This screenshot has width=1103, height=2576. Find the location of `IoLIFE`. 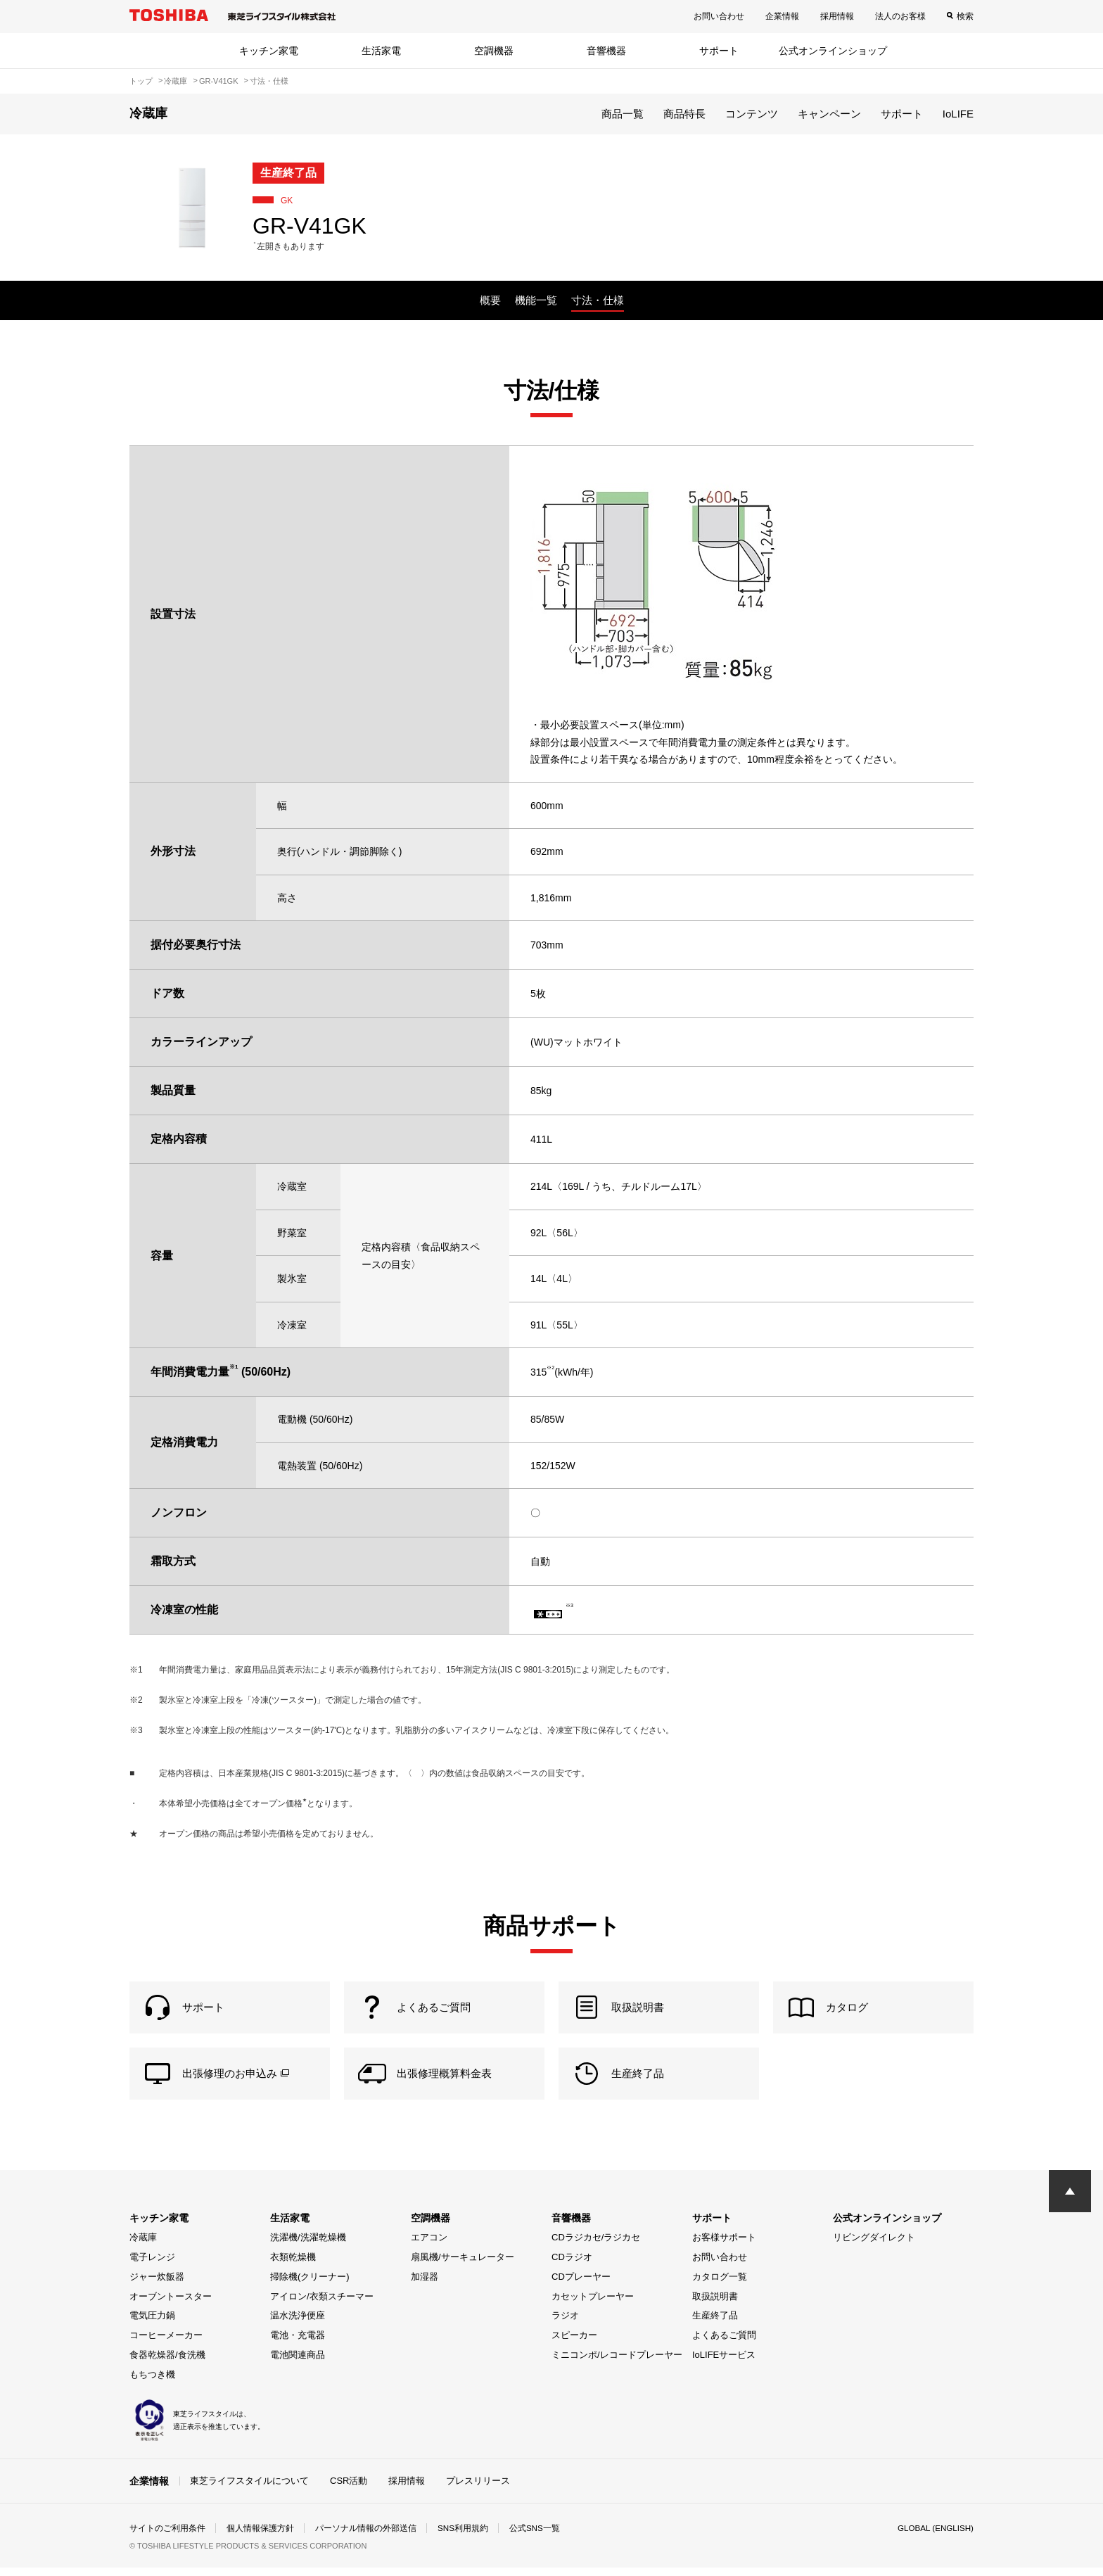

IoLIFE is located at coordinates (958, 114).